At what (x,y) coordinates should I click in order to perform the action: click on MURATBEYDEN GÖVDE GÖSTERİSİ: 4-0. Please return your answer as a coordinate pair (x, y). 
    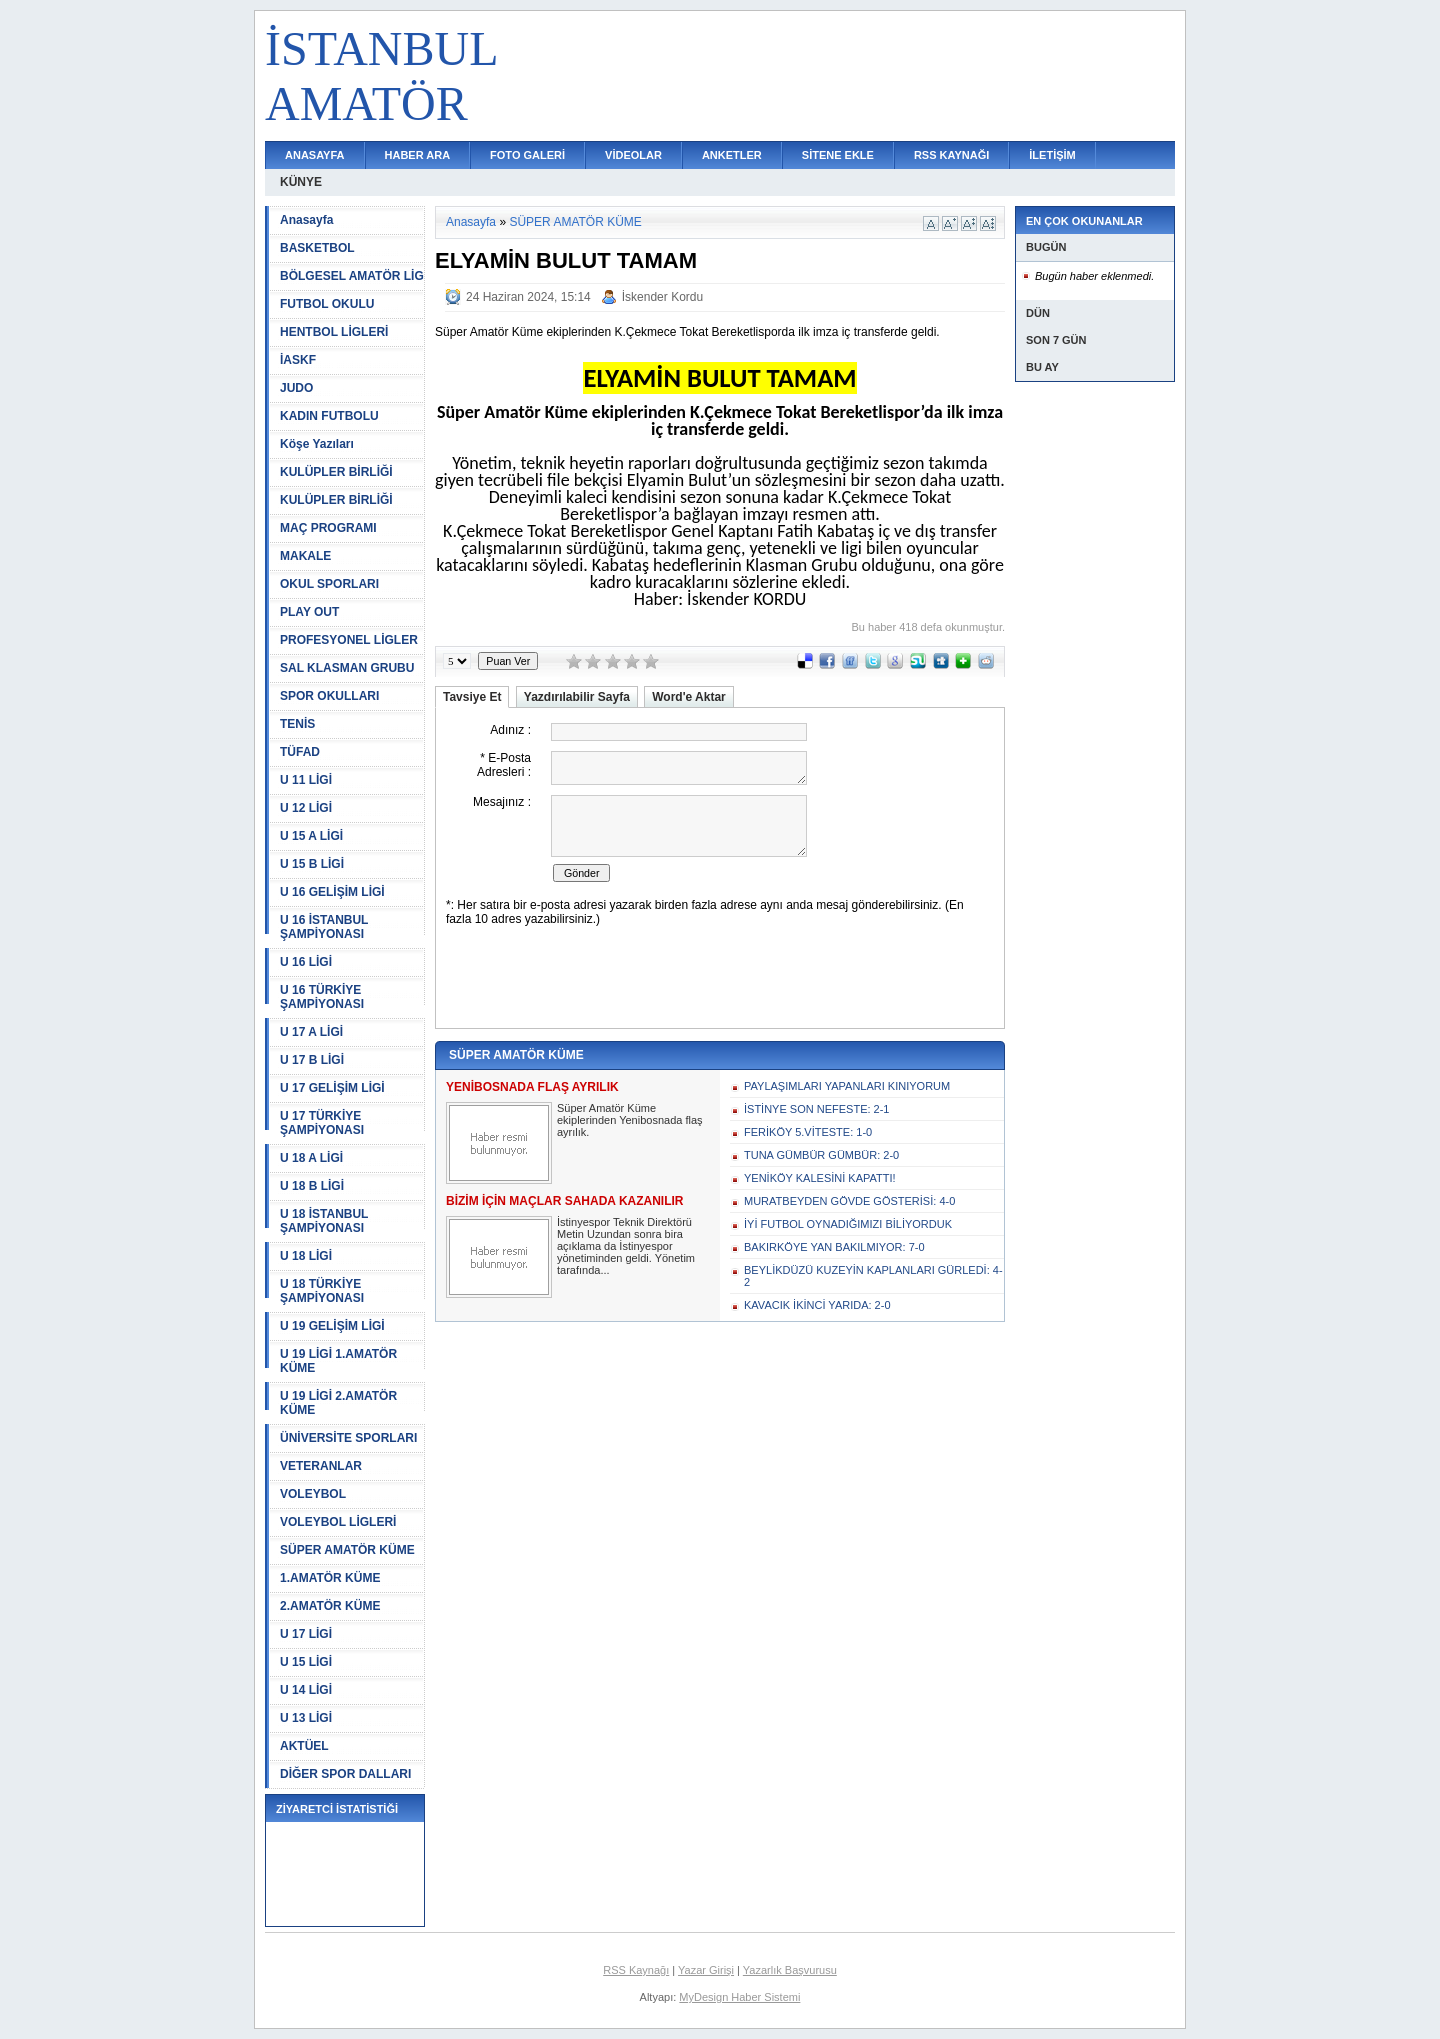
    Looking at the image, I should click on (849, 1201).